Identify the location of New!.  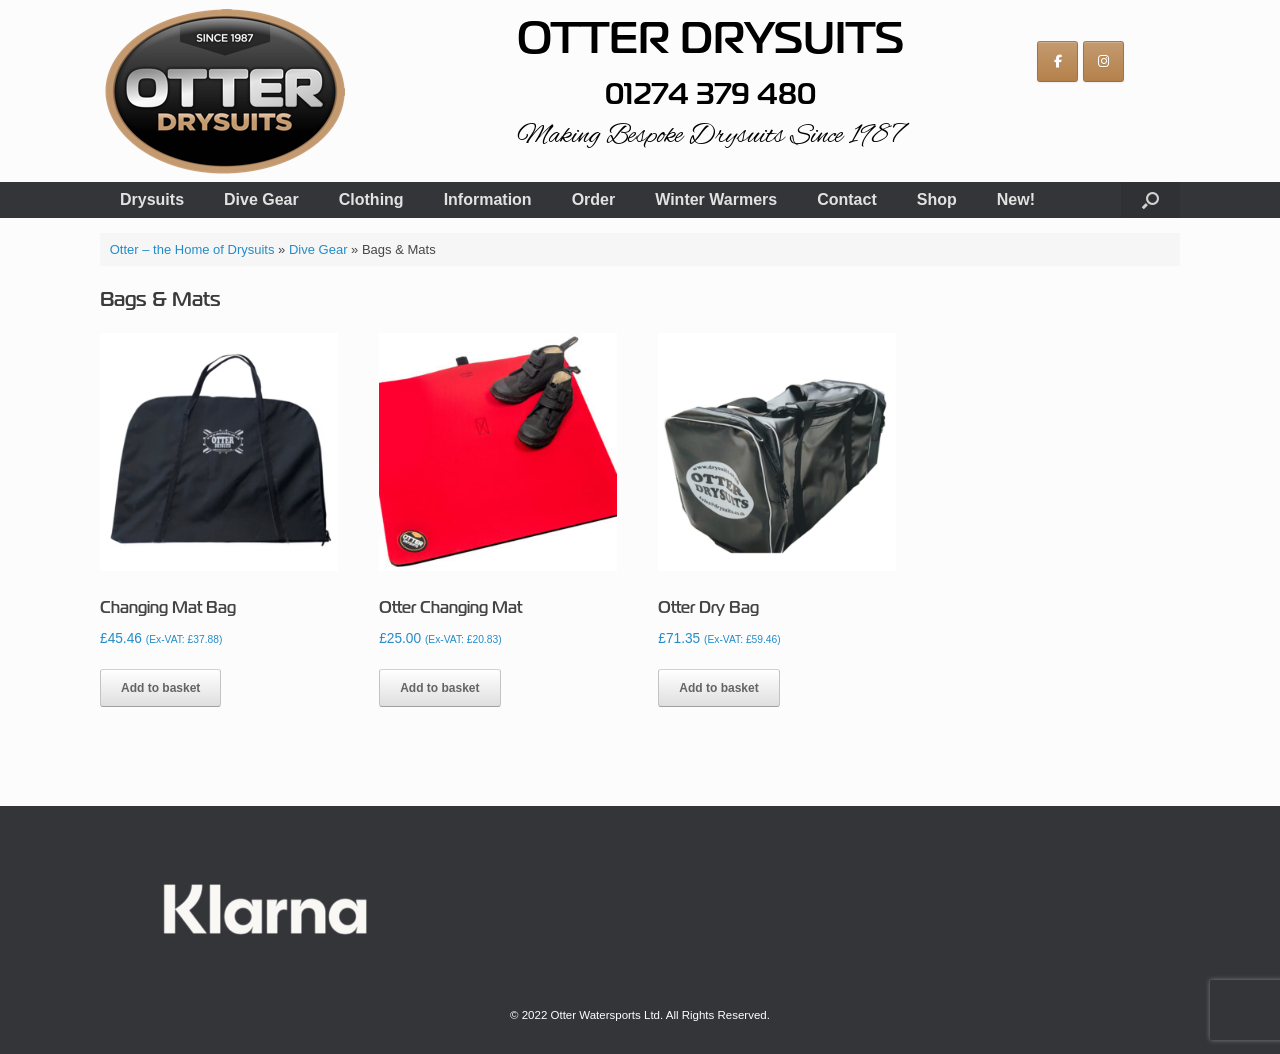
(1016, 199).